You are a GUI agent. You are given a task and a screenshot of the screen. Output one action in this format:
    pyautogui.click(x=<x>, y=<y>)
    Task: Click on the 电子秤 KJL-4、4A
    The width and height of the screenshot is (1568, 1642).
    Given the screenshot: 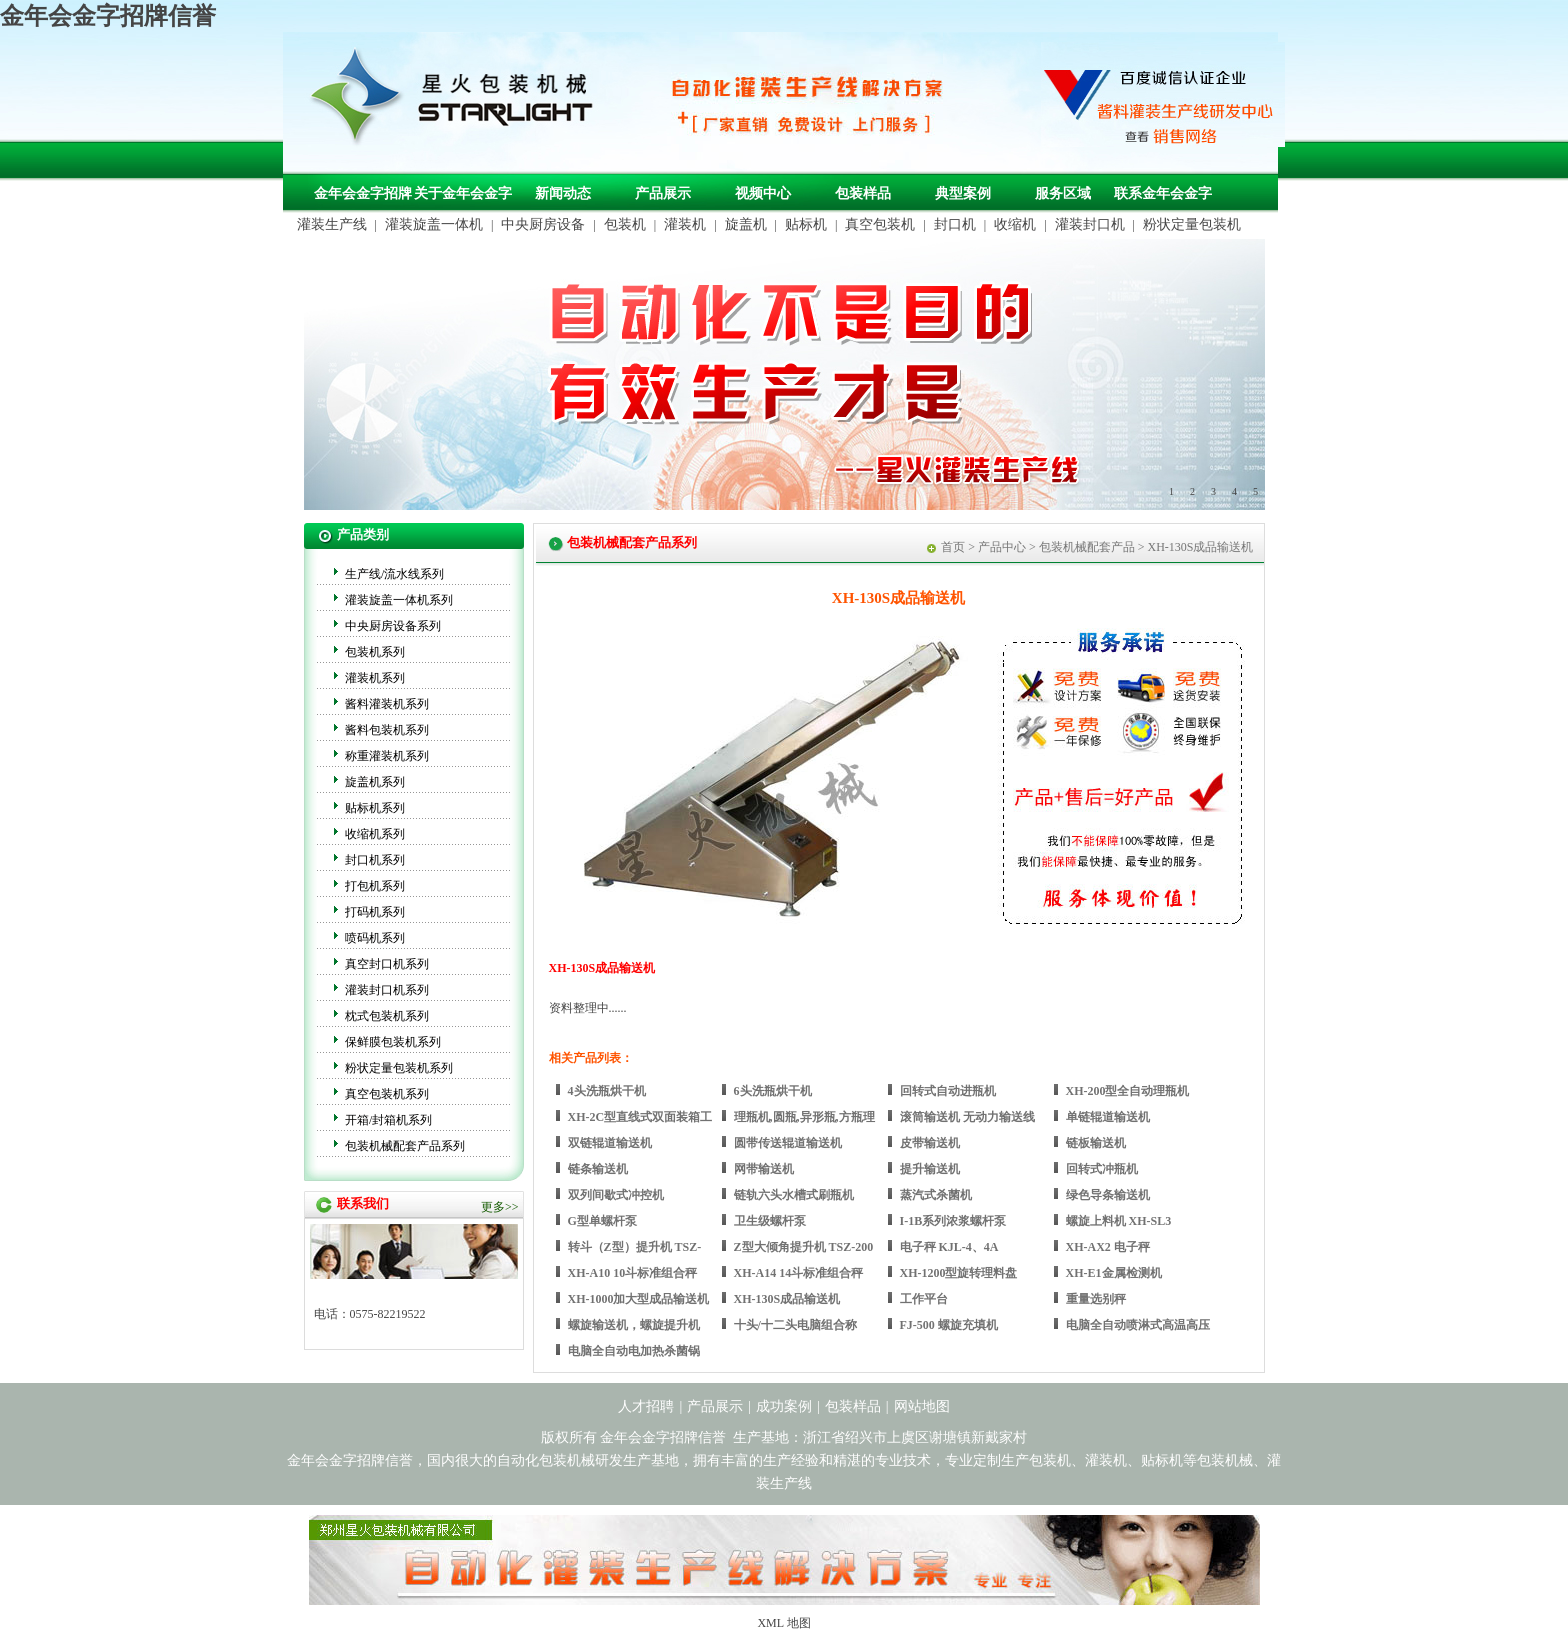 What is the action you would take?
    pyautogui.click(x=949, y=1247)
    